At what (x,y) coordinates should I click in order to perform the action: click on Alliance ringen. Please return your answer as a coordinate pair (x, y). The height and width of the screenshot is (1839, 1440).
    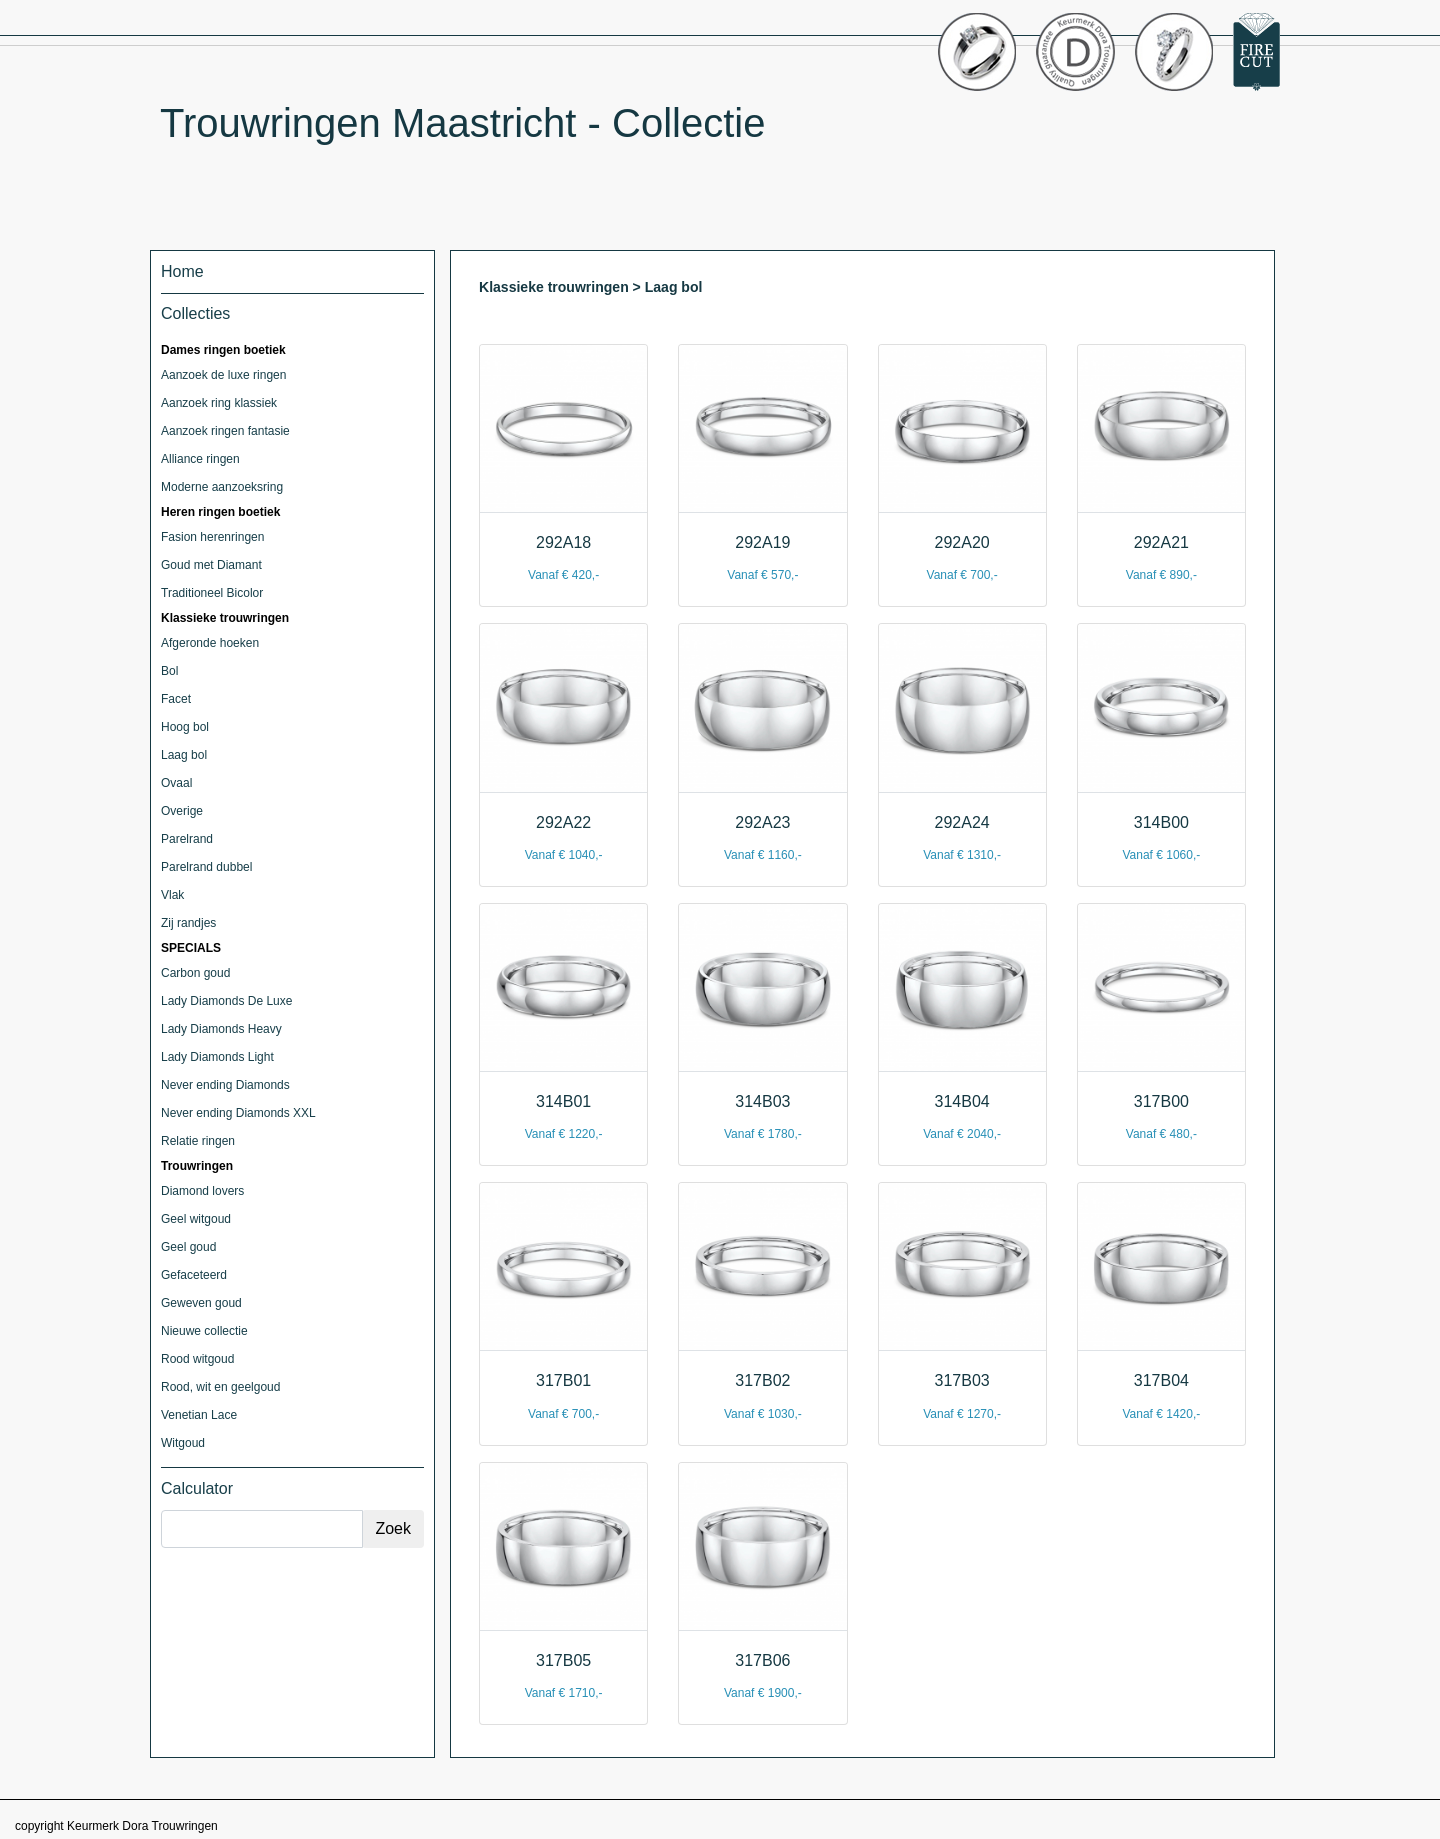
    Looking at the image, I should click on (200, 459).